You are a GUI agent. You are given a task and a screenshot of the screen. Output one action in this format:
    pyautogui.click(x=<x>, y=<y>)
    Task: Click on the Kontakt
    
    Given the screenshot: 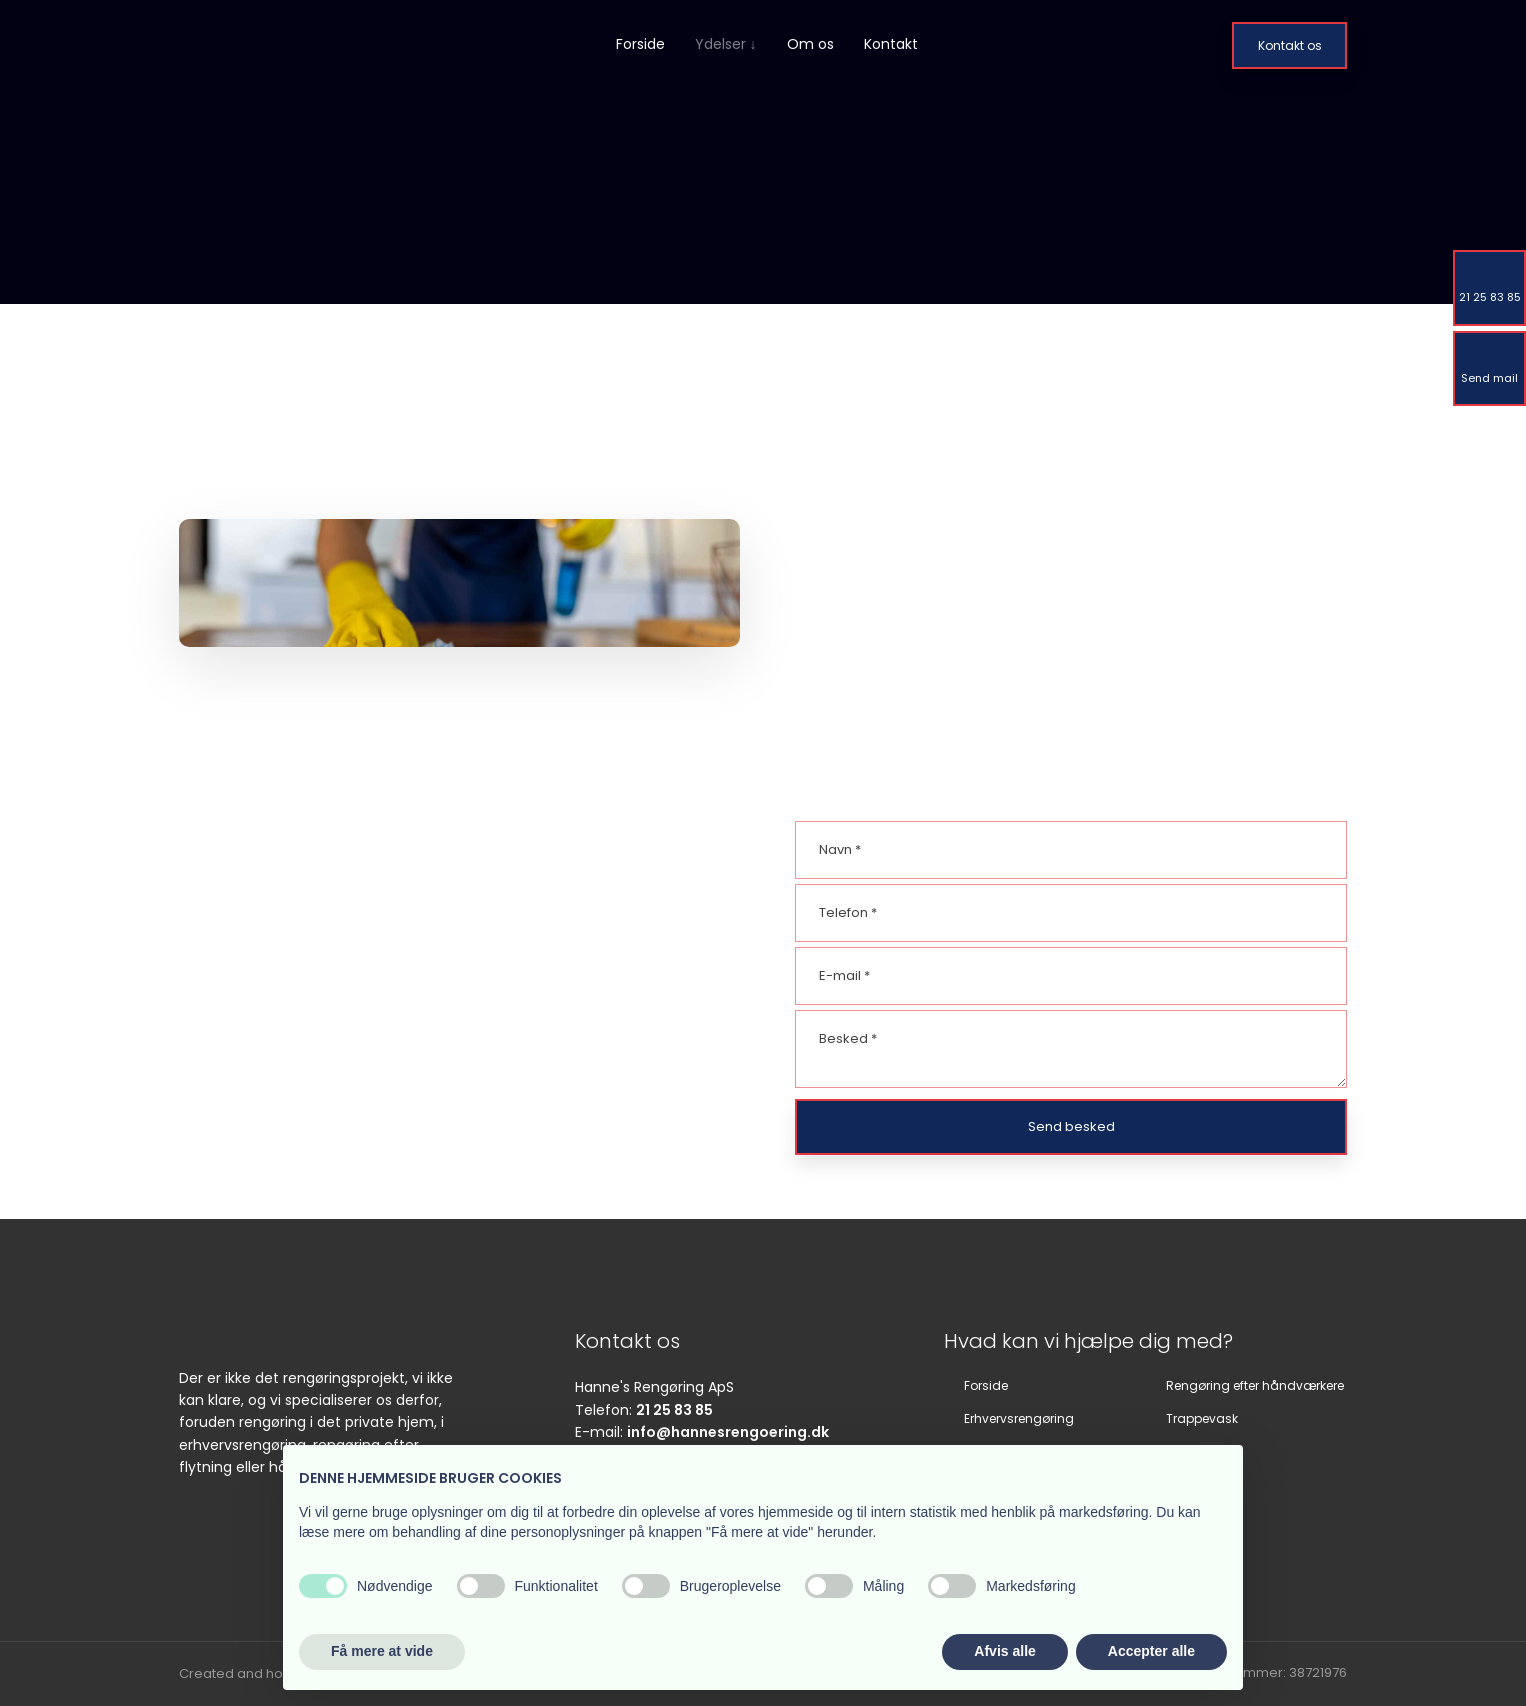 What is the action you would take?
    pyautogui.click(x=891, y=44)
    